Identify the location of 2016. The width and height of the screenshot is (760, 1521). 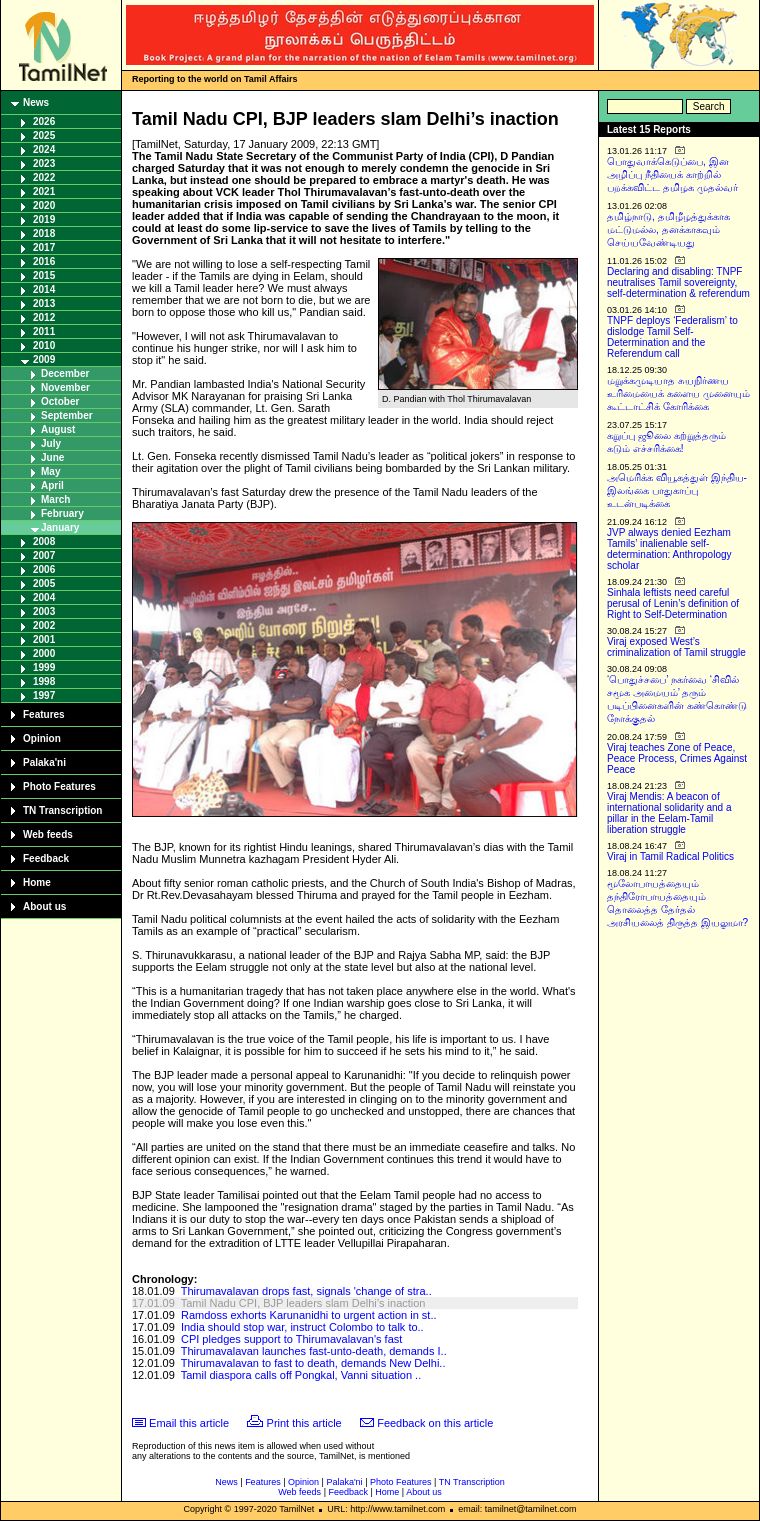
(44, 261).